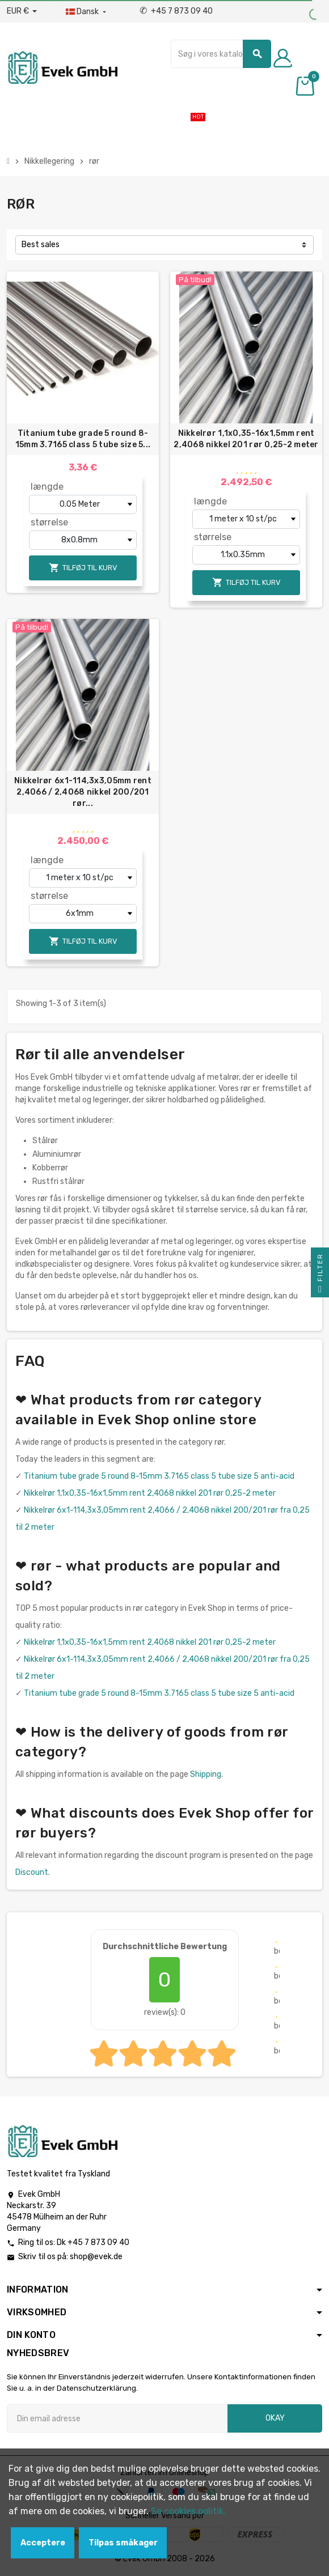 The image size is (329, 2576). What do you see at coordinates (83, 567) in the screenshot?
I see `Tilføj til kurv` at bounding box center [83, 567].